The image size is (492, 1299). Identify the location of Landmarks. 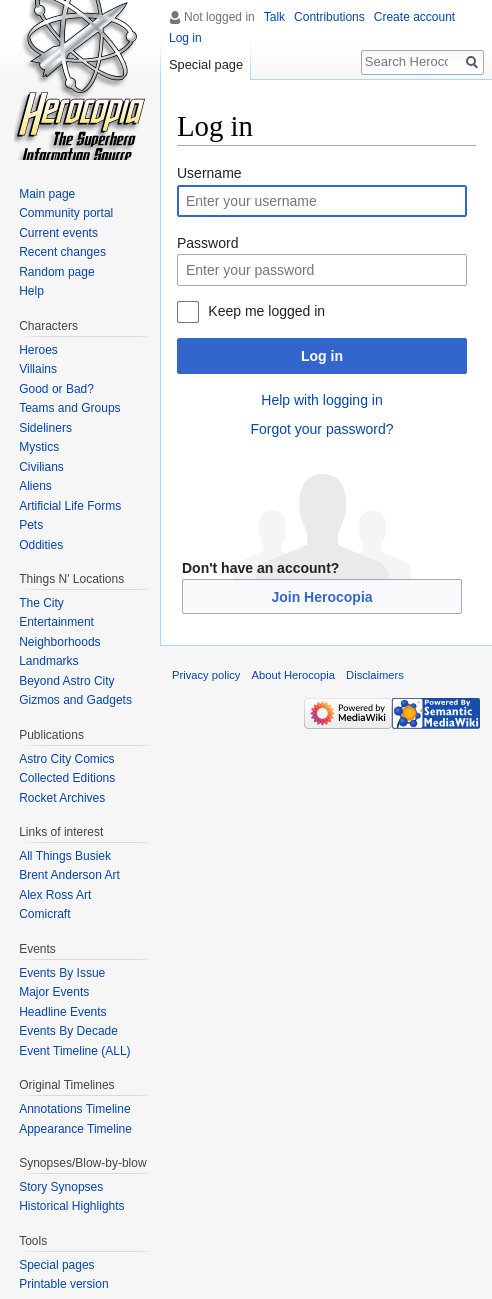
(48, 661).